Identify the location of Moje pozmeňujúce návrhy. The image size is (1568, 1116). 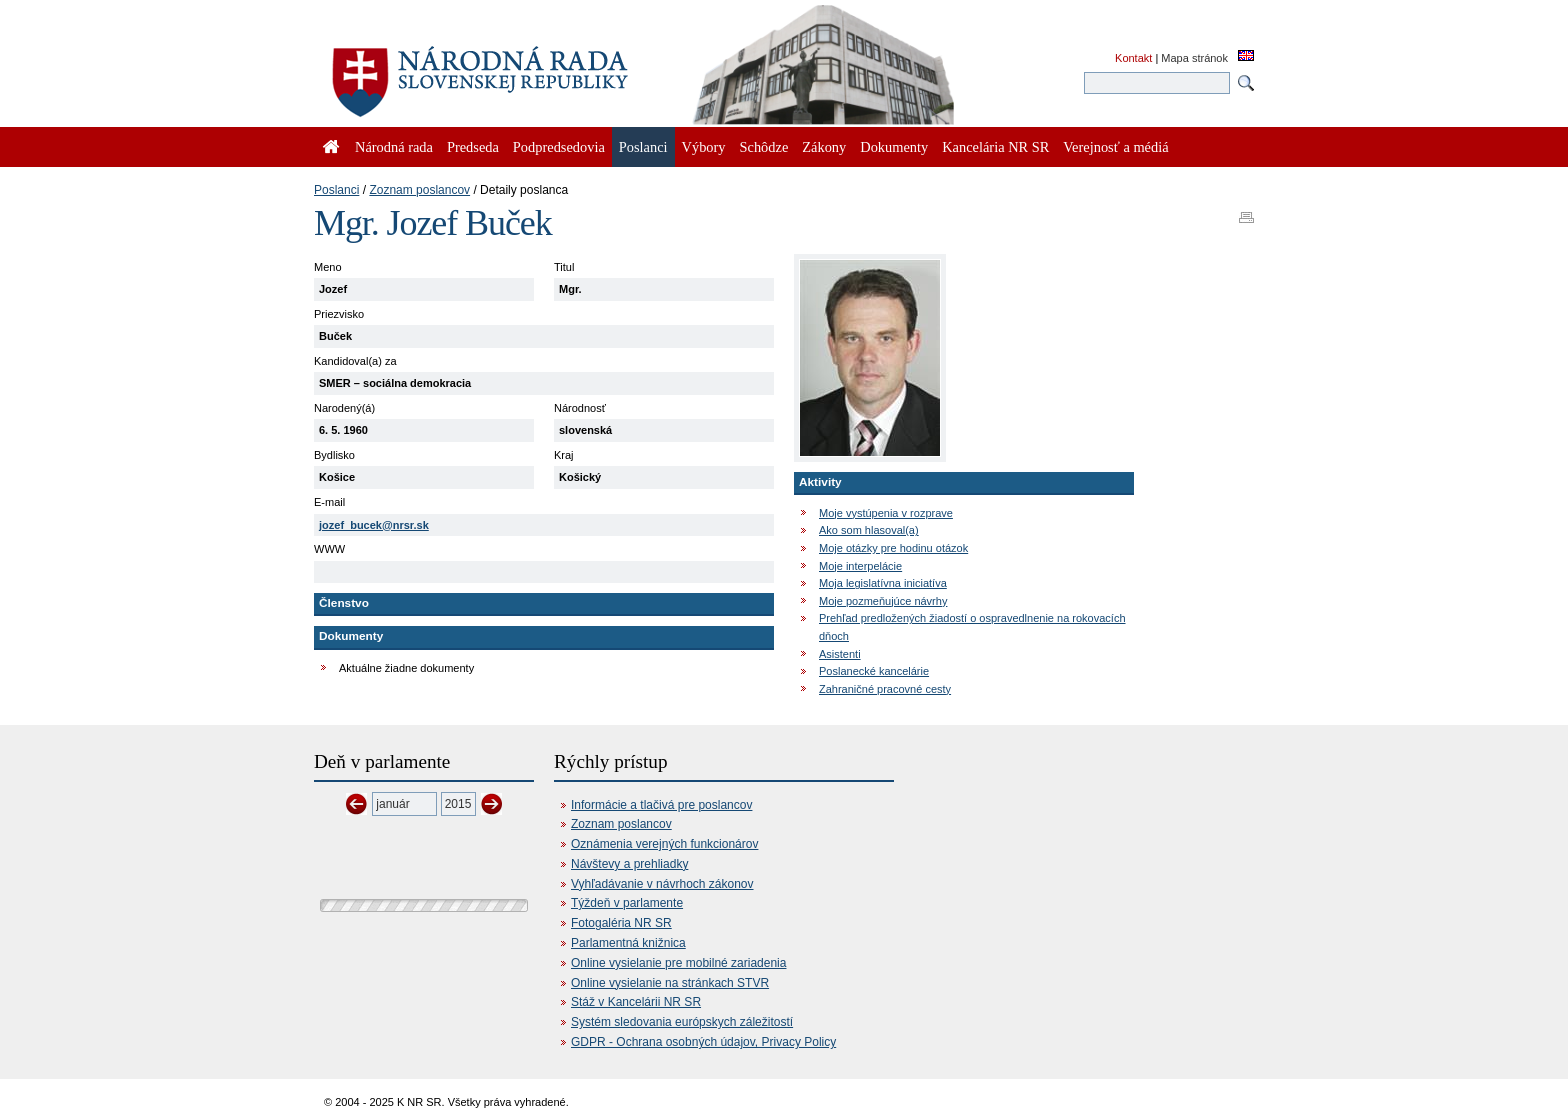
(883, 601).